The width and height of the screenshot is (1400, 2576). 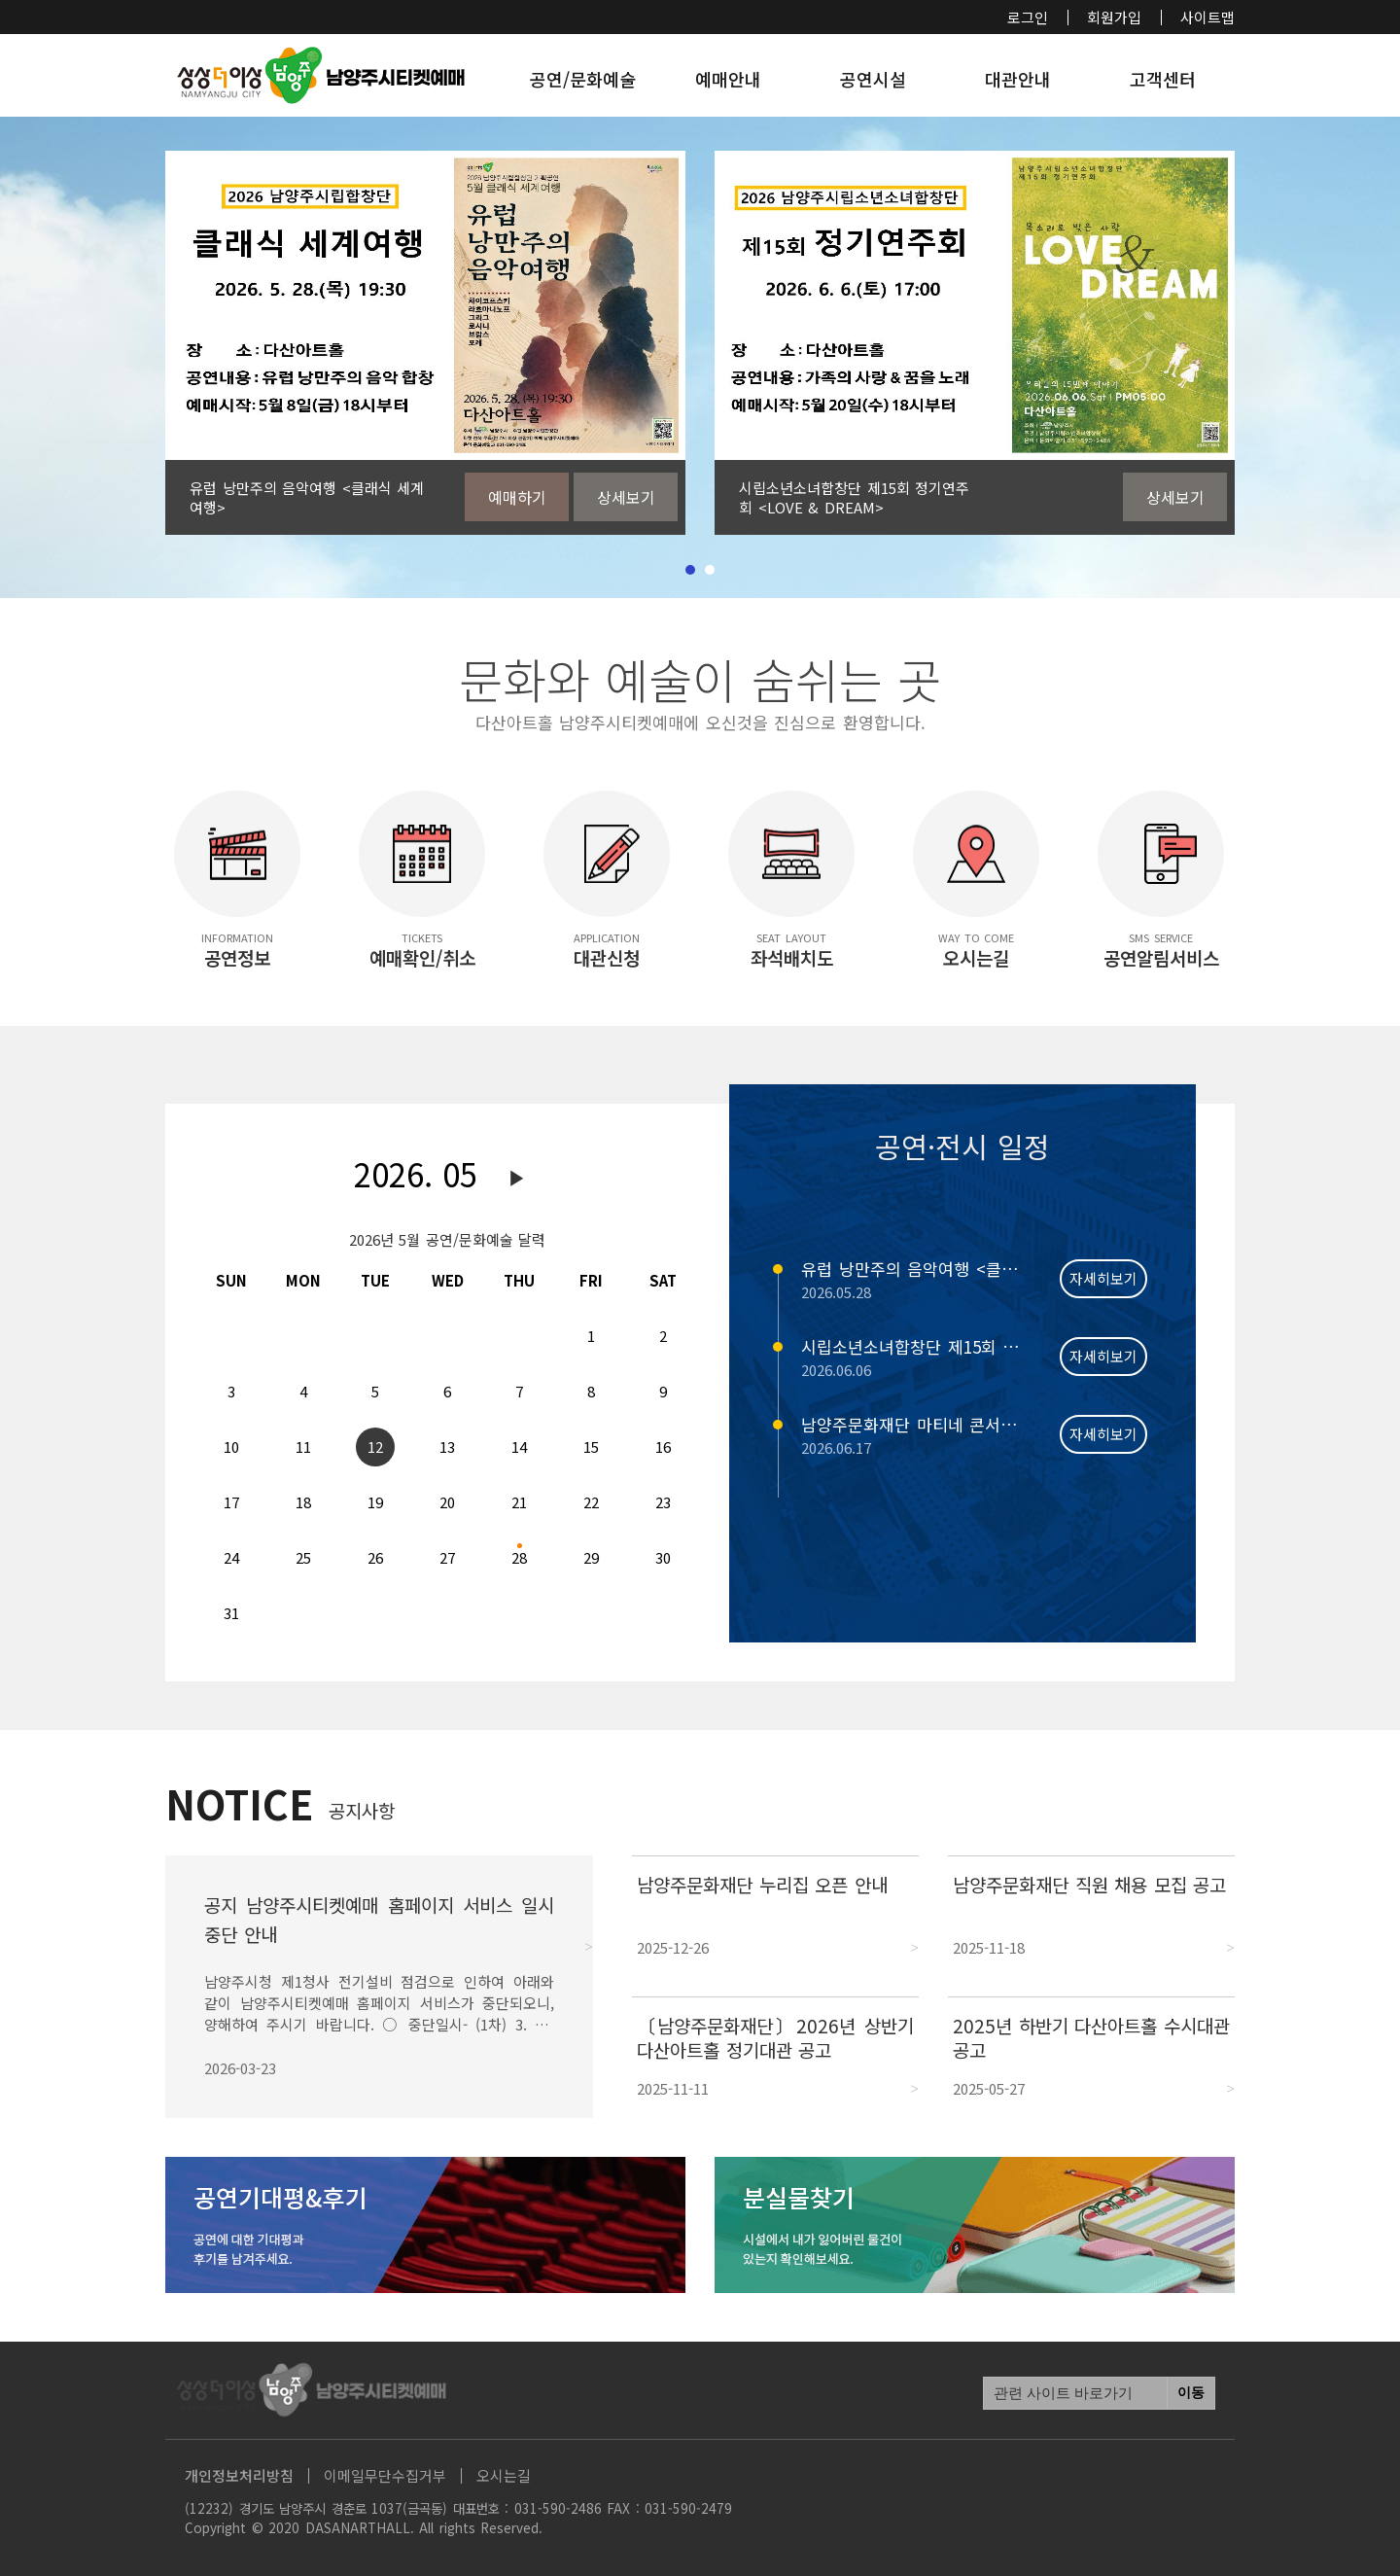 What do you see at coordinates (362, 1810) in the screenshot?
I see `공지사항` at bounding box center [362, 1810].